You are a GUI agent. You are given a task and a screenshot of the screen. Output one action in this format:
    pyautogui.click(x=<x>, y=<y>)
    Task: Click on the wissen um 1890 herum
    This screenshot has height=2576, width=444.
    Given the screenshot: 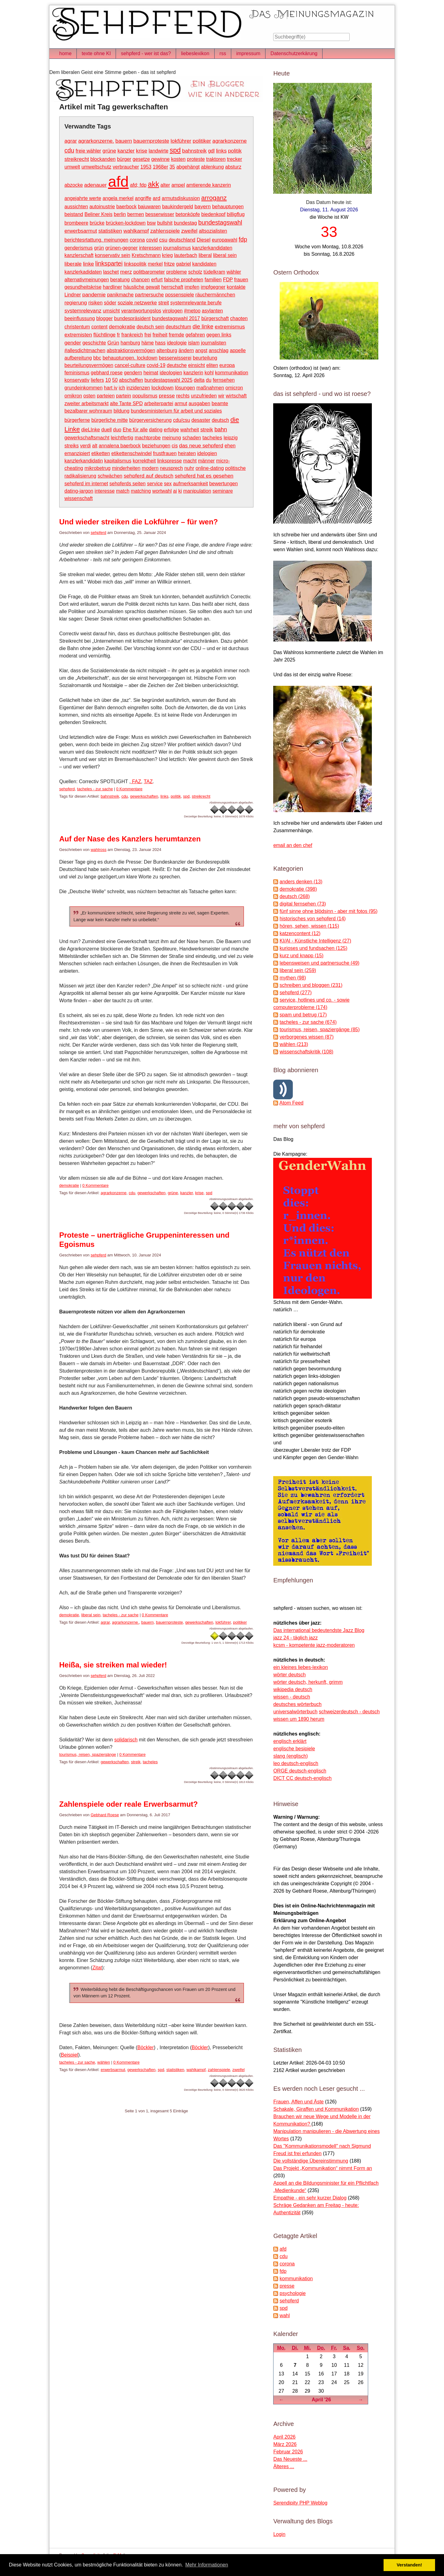 What is the action you would take?
    pyautogui.click(x=298, y=1719)
    